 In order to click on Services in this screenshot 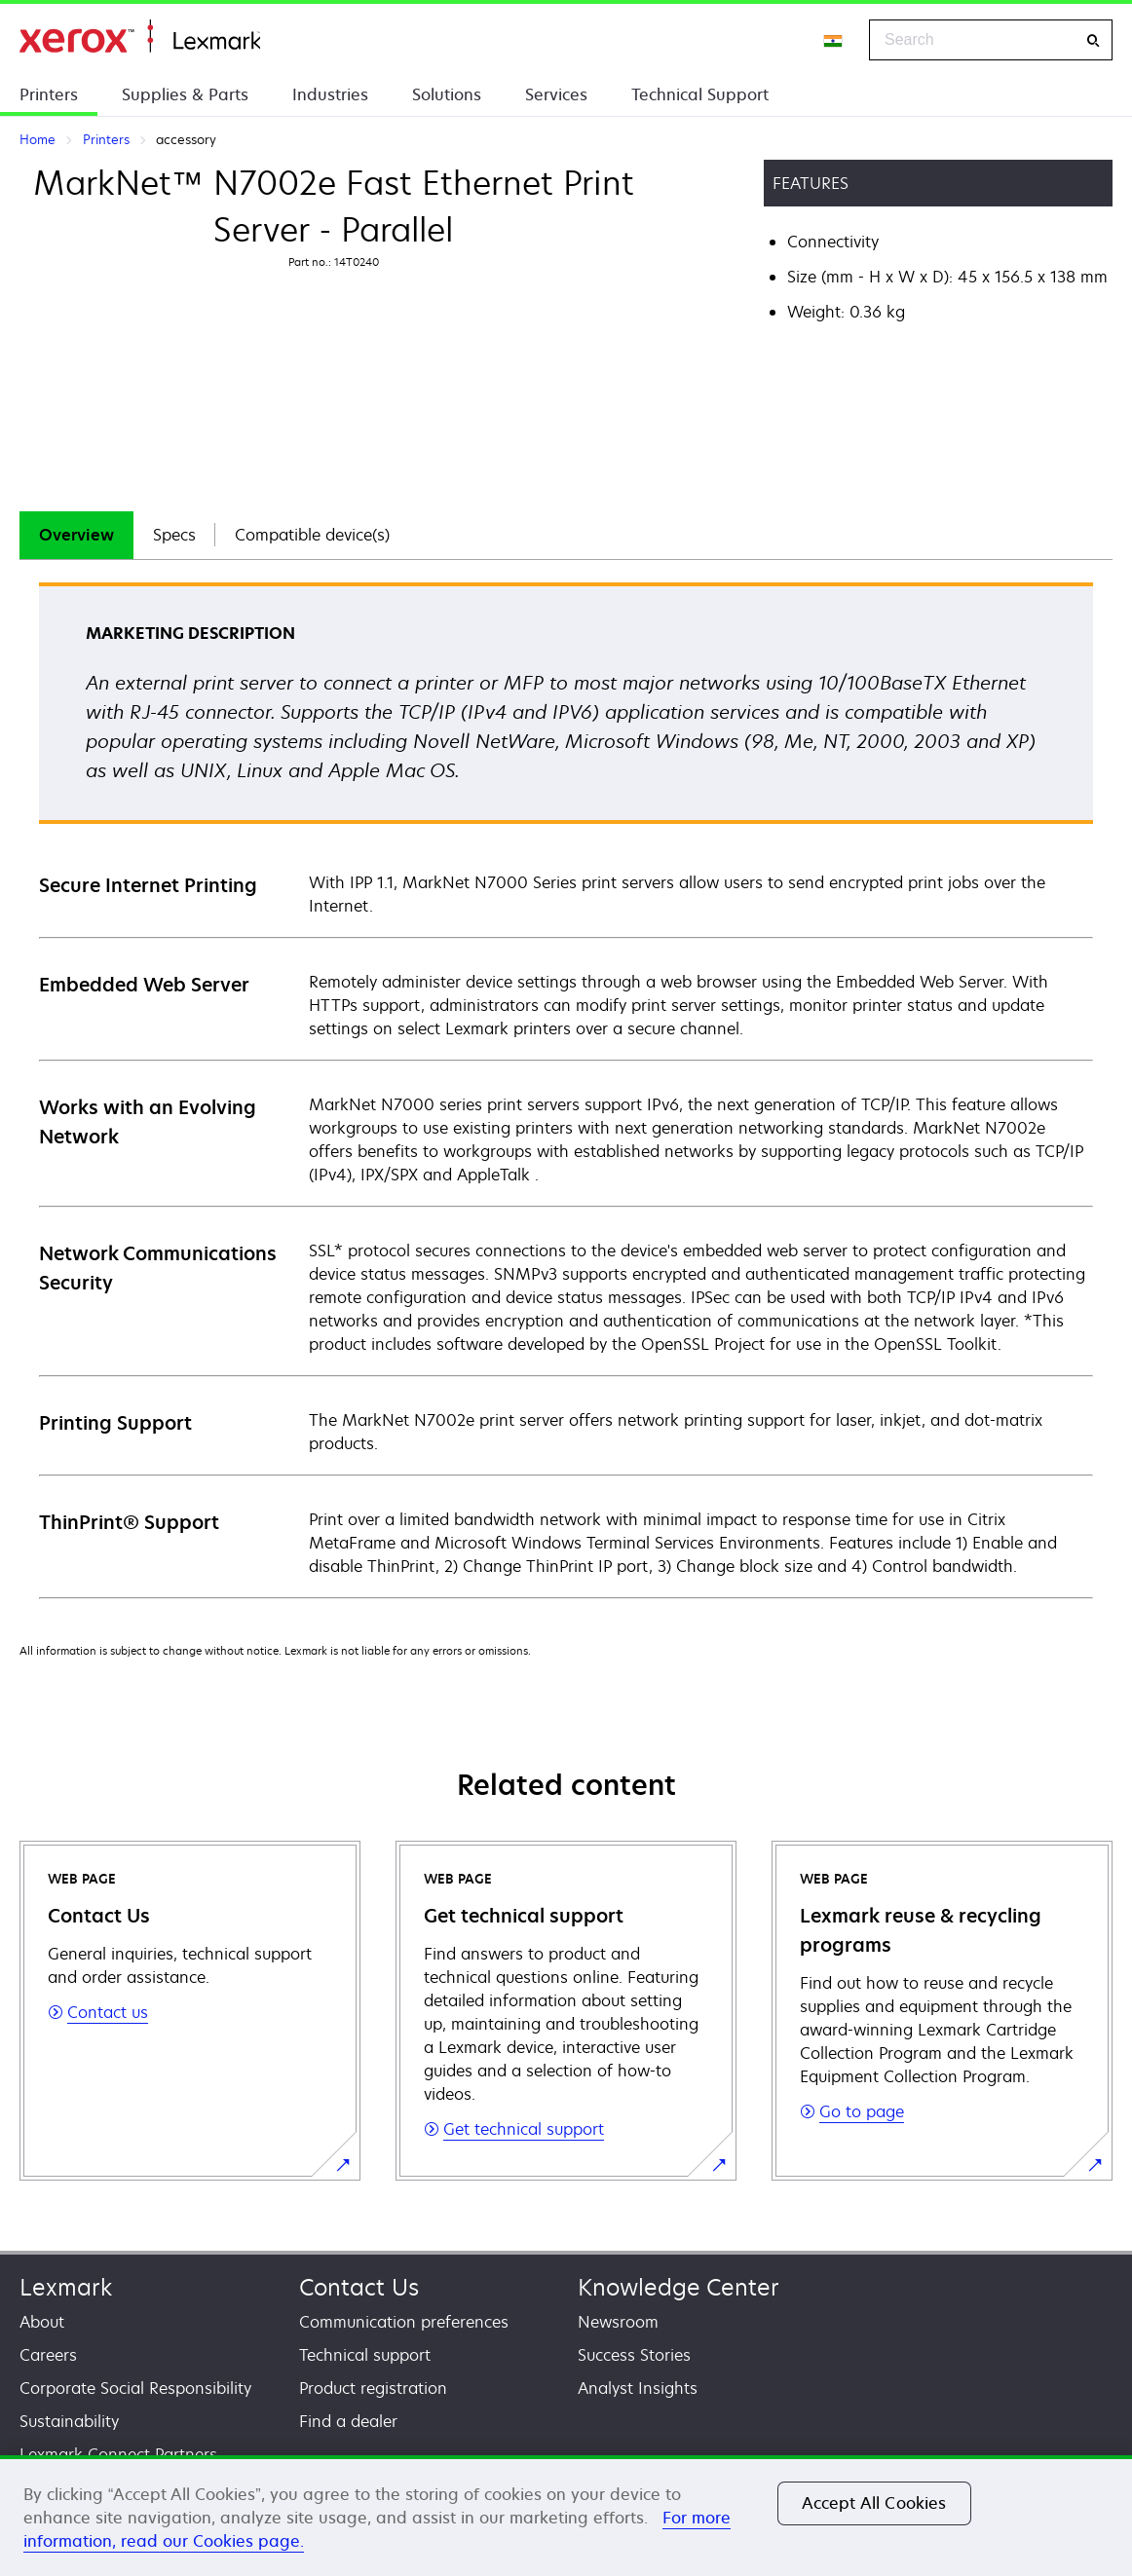, I will do `click(556, 94)`.